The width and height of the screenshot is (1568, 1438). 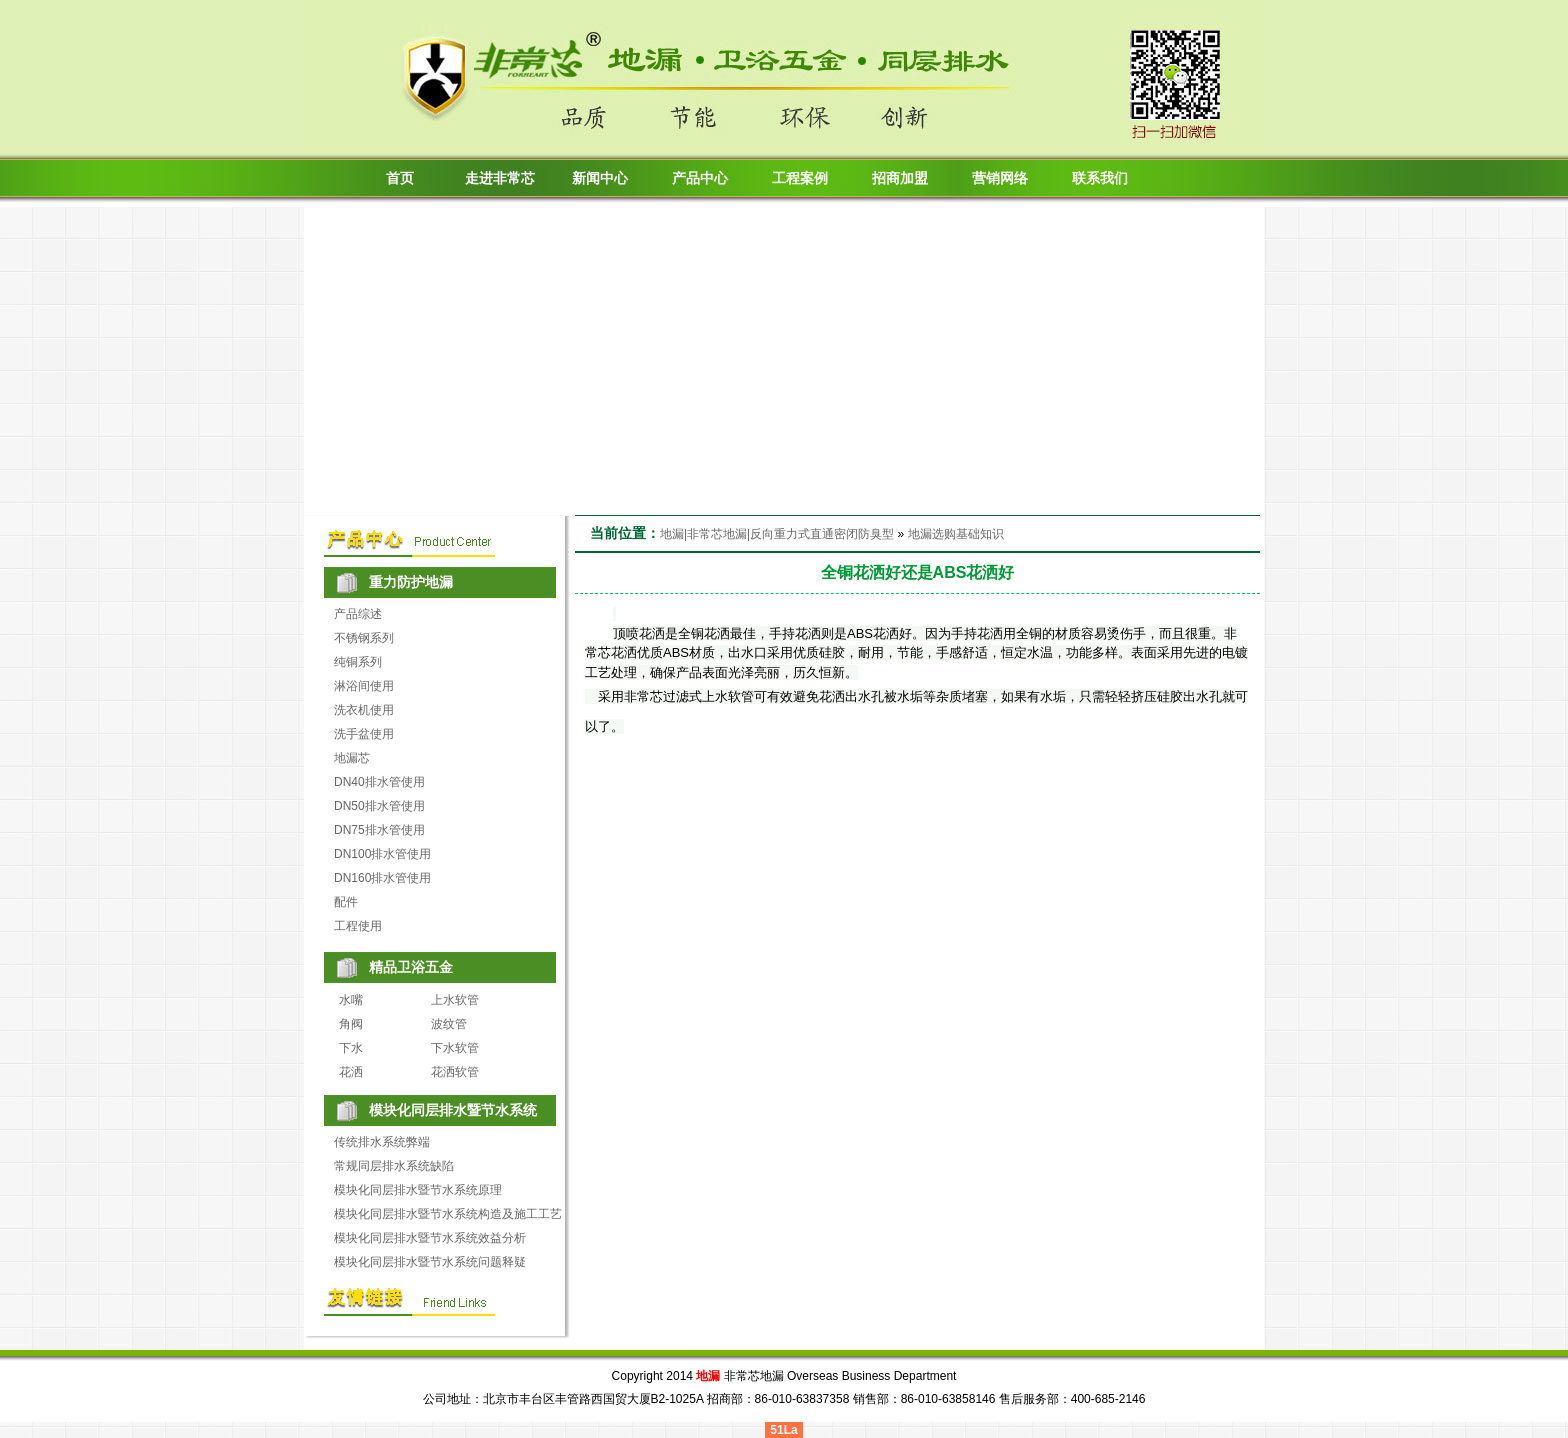 What do you see at coordinates (358, 926) in the screenshot?
I see `工程使用` at bounding box center [358, 926].